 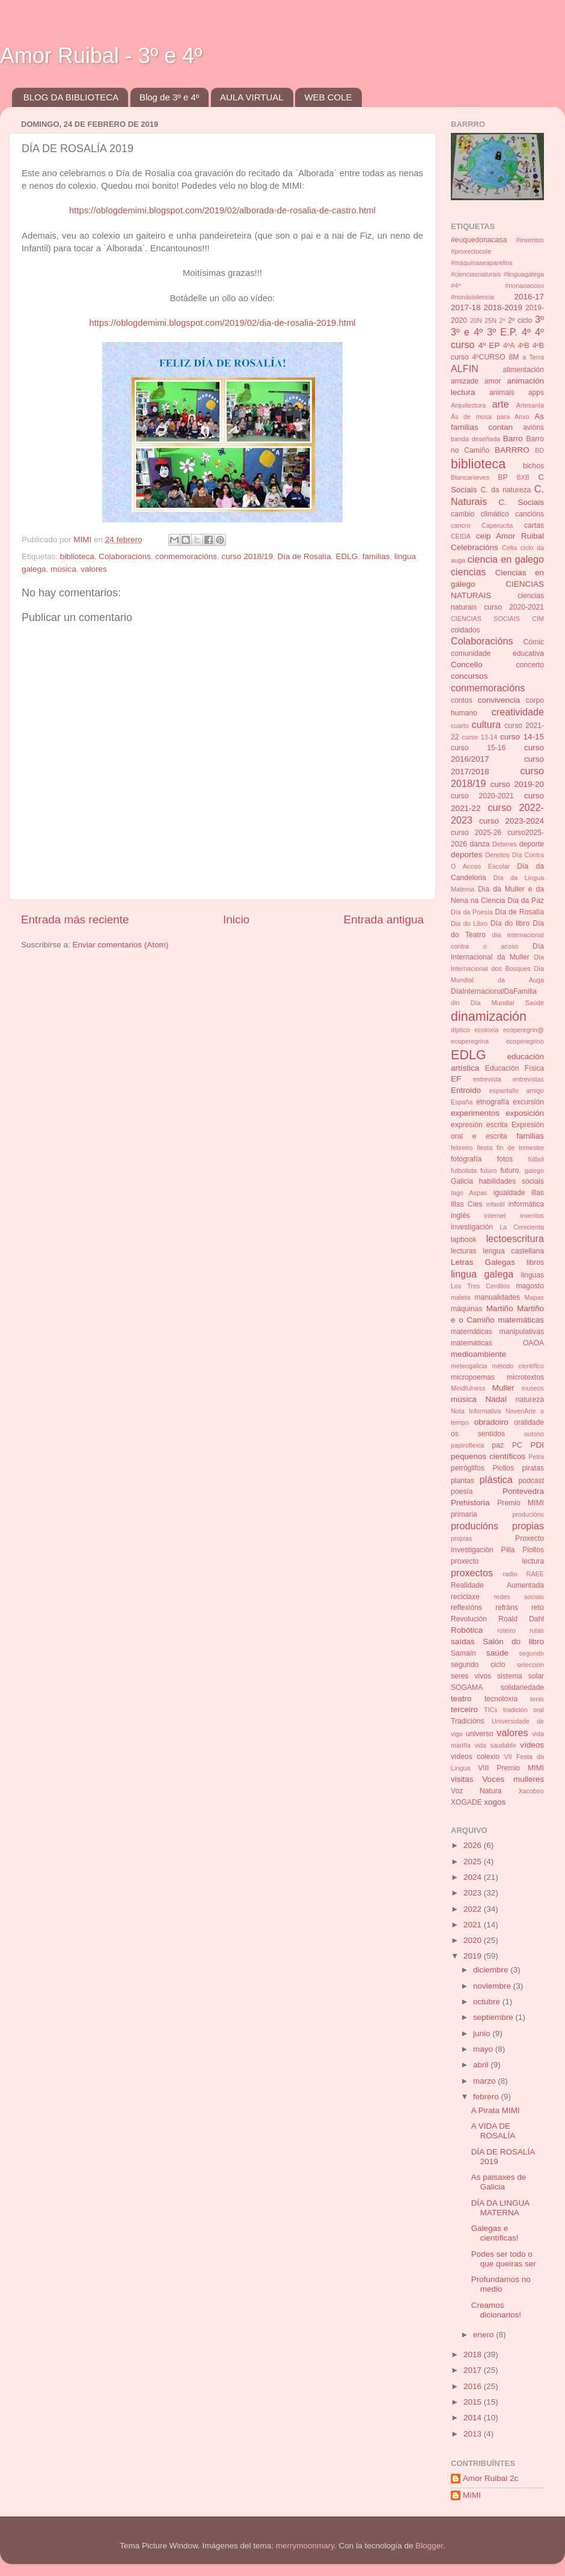 What do you see at coordinates (534, 1170) in the screenshot?
I see `galego` at bounding box center [534, 1170].